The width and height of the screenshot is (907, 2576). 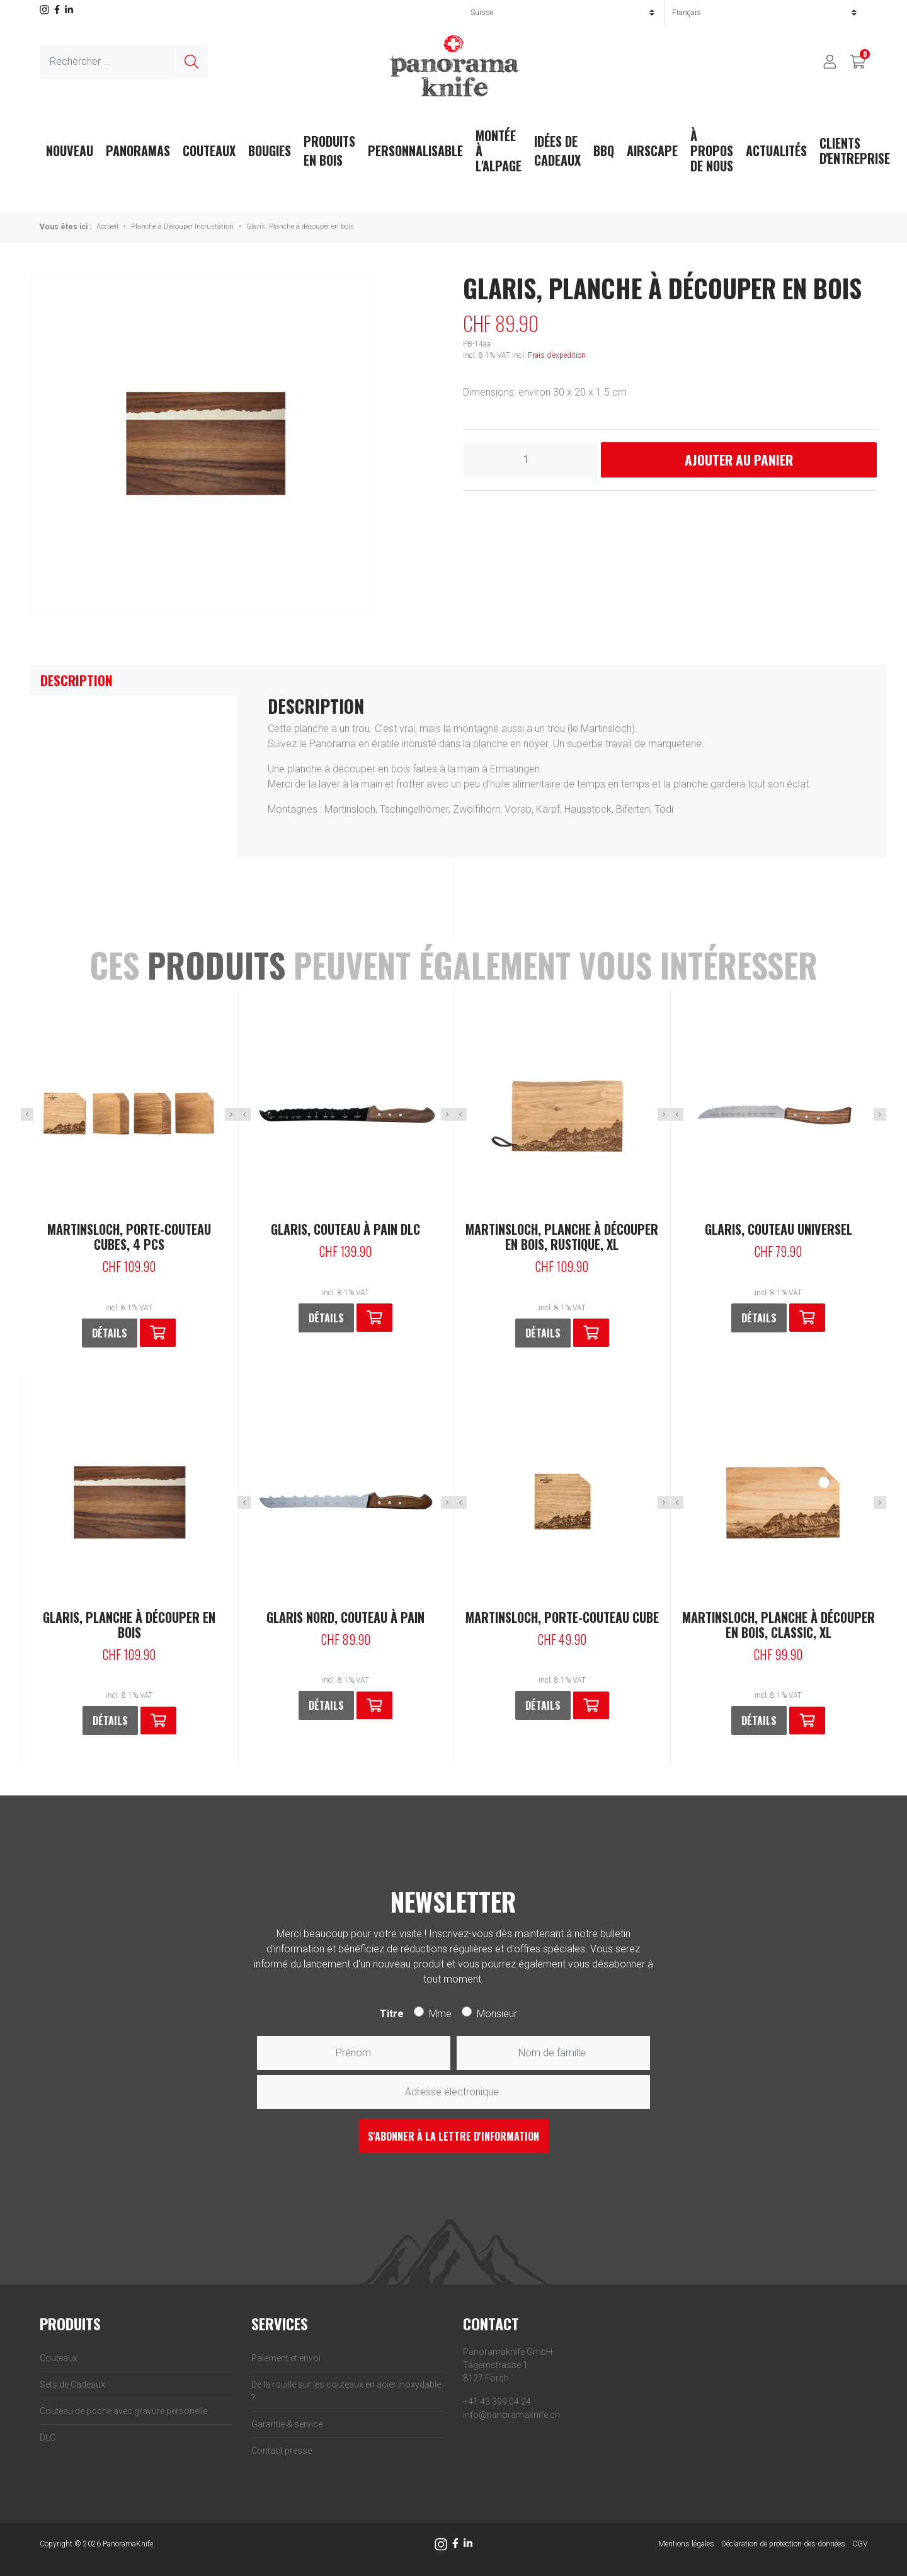 I want to click on Couteau de poche avec gravure personelle, so click(x=123, y=2411).